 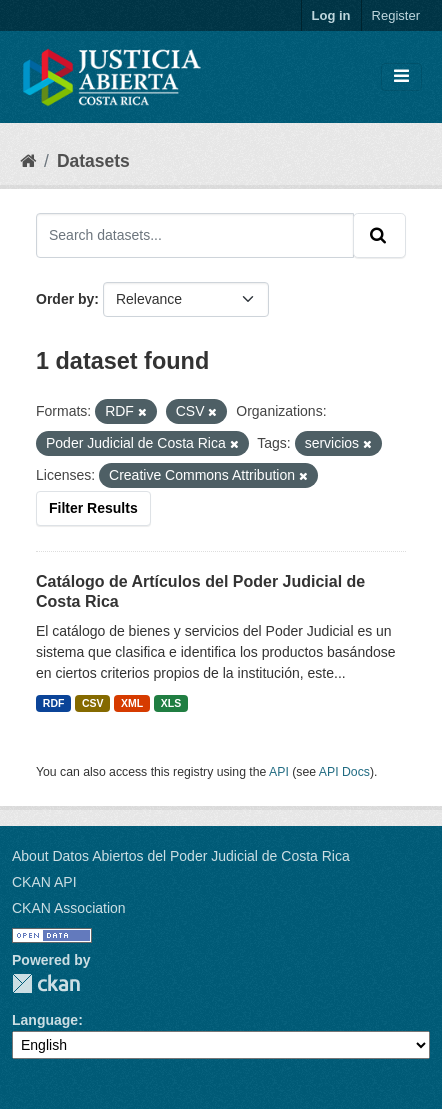 What do you see at coordinates (44, 882) in the screenshot?
I see `CKAN API` at bounding box center [44, 882].